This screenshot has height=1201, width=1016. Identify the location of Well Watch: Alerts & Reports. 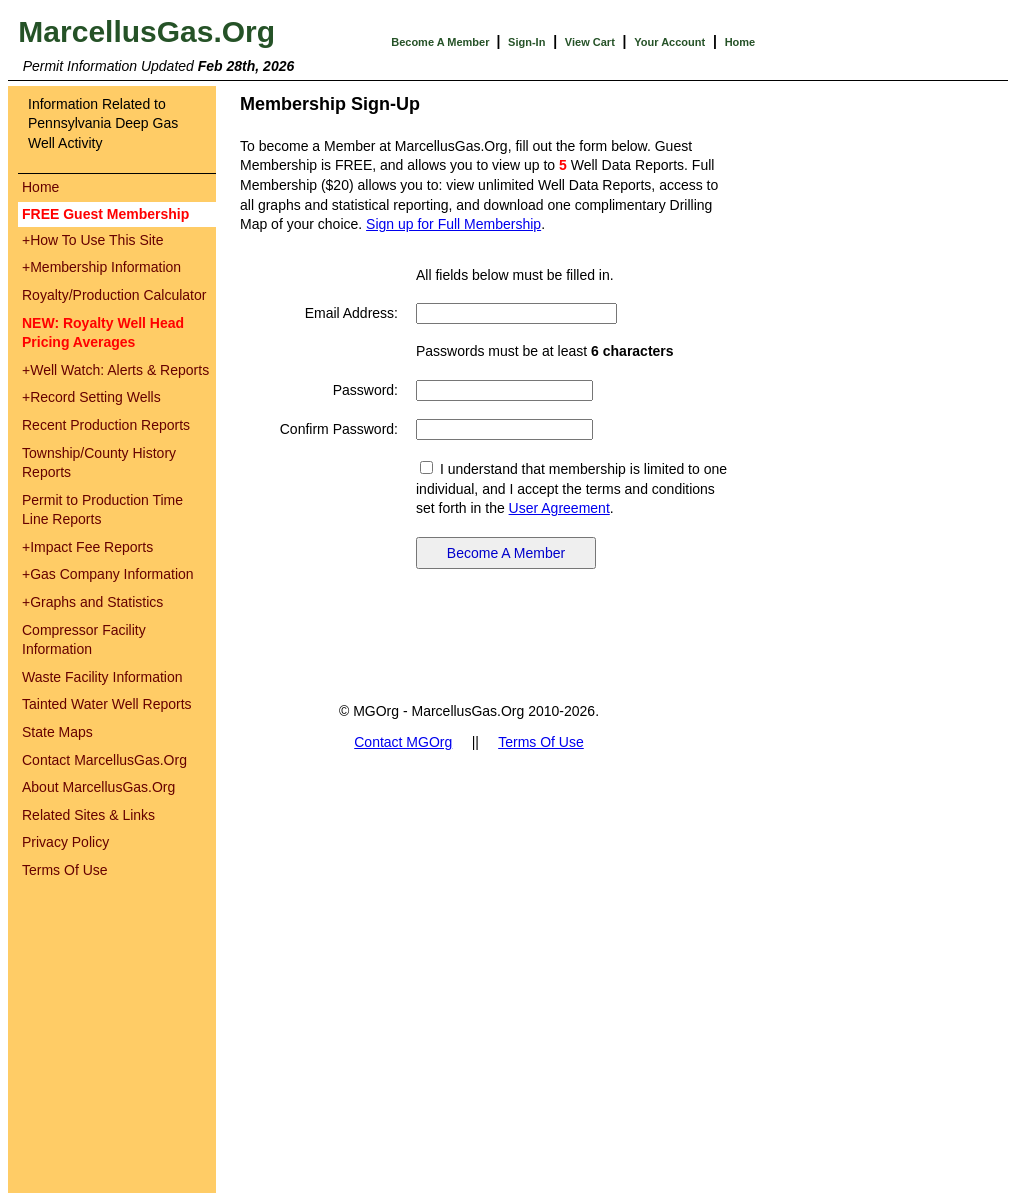
(115, 370).